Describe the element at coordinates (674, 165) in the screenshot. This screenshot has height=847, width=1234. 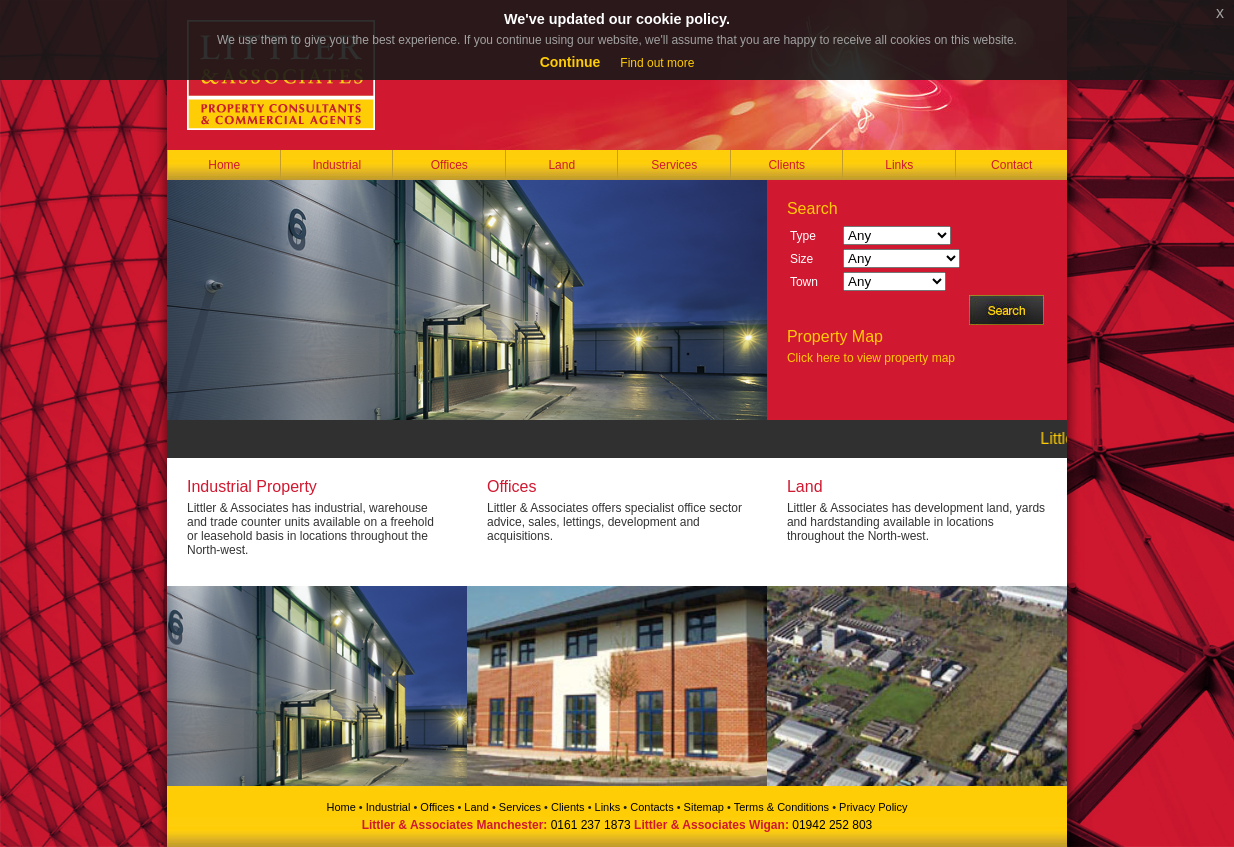
I see `Services` at that location.